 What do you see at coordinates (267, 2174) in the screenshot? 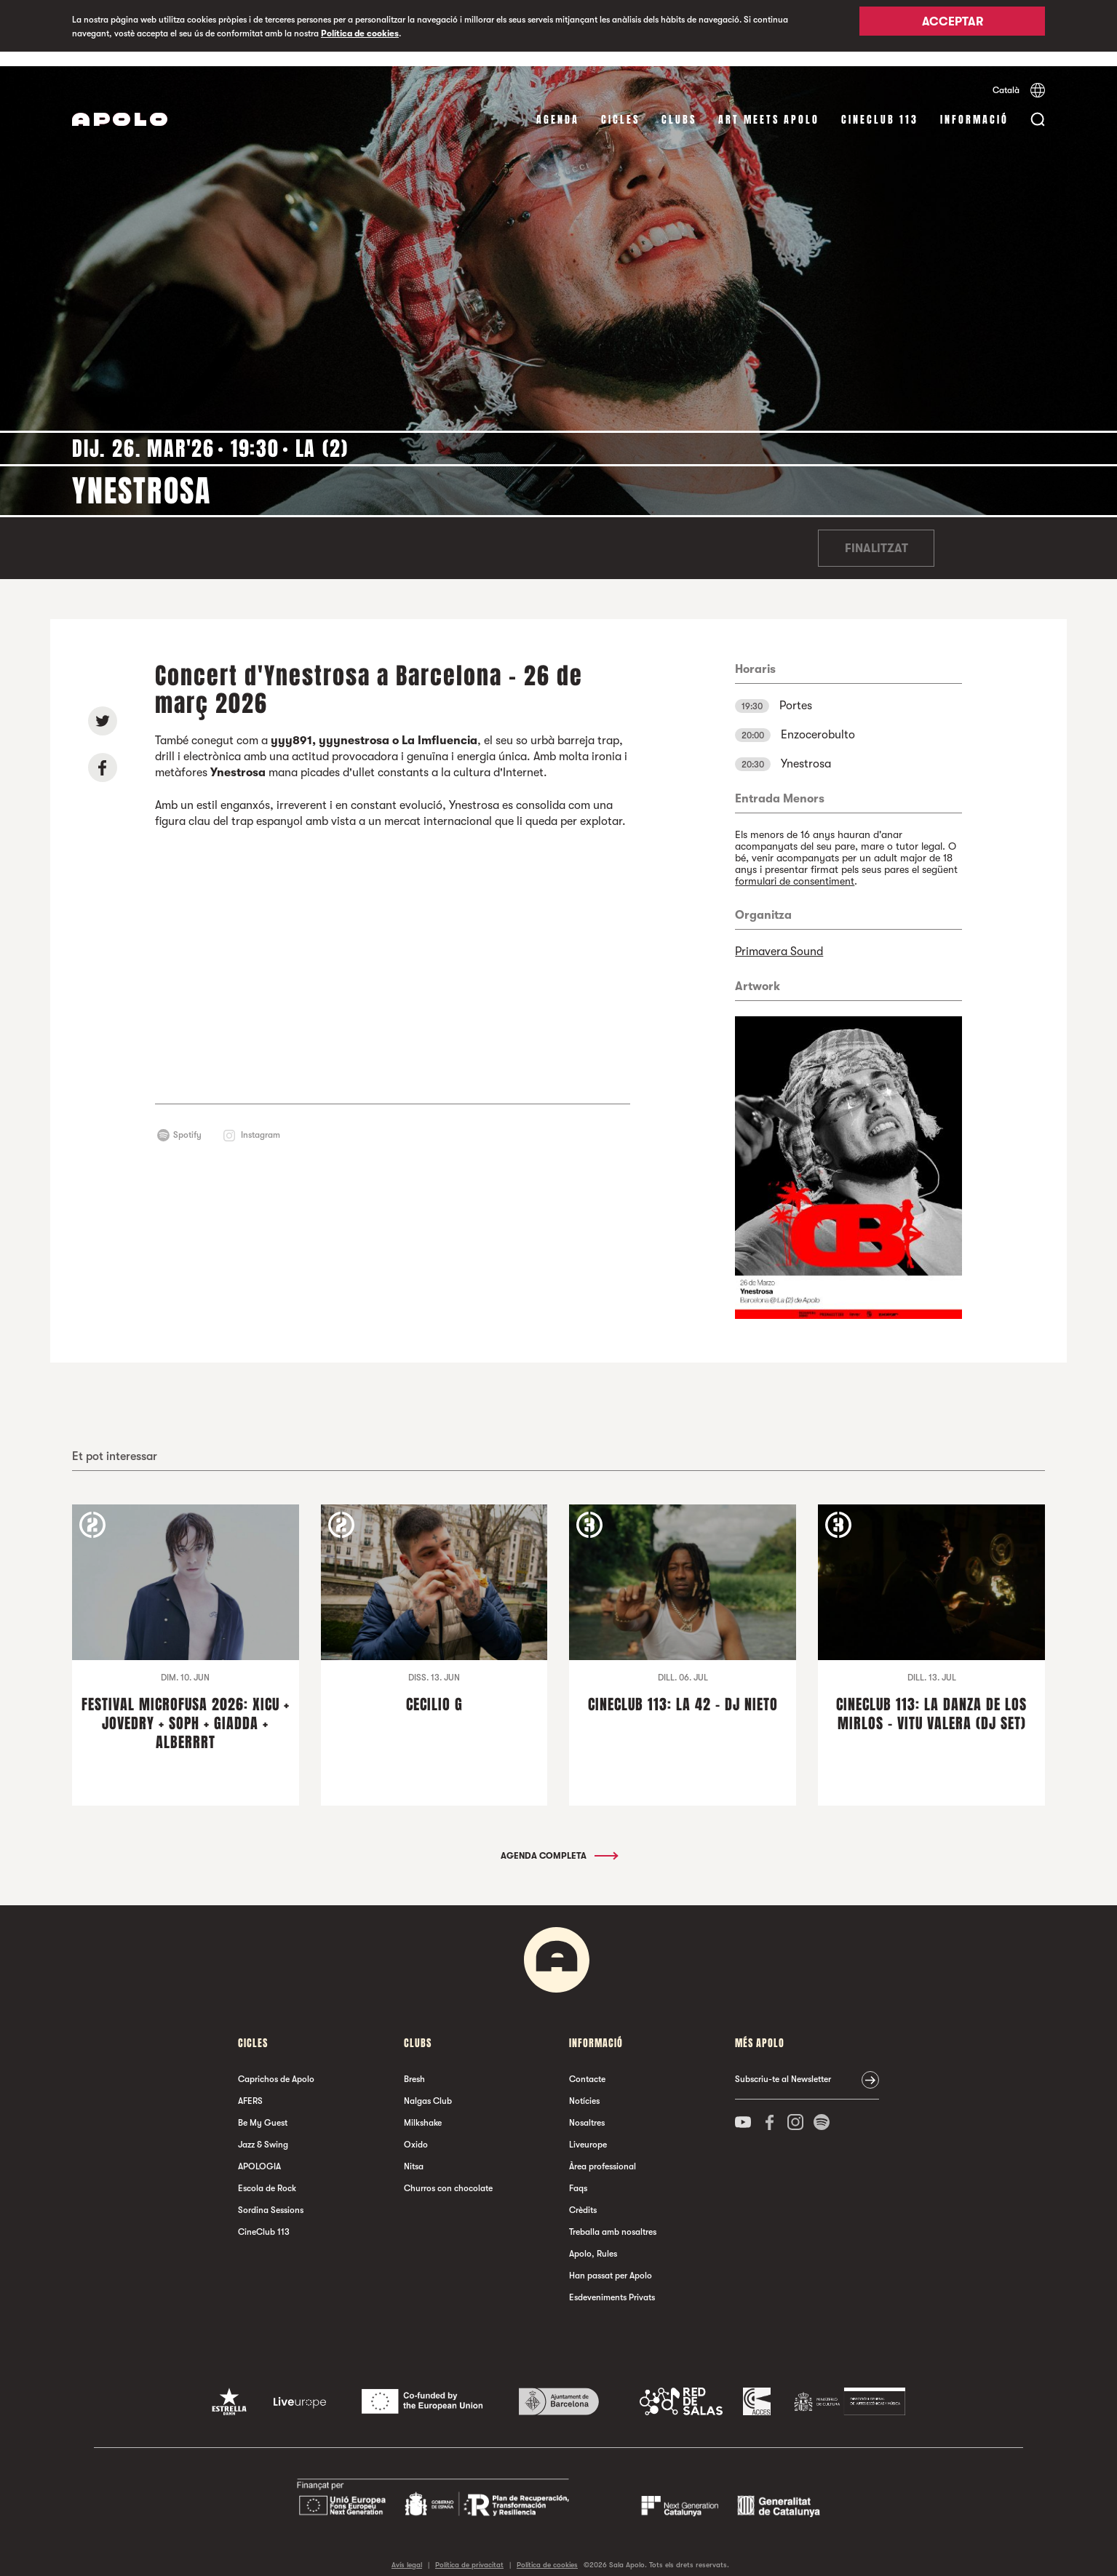
I see `Escola de Rock` at bounding box center [267, 2174].